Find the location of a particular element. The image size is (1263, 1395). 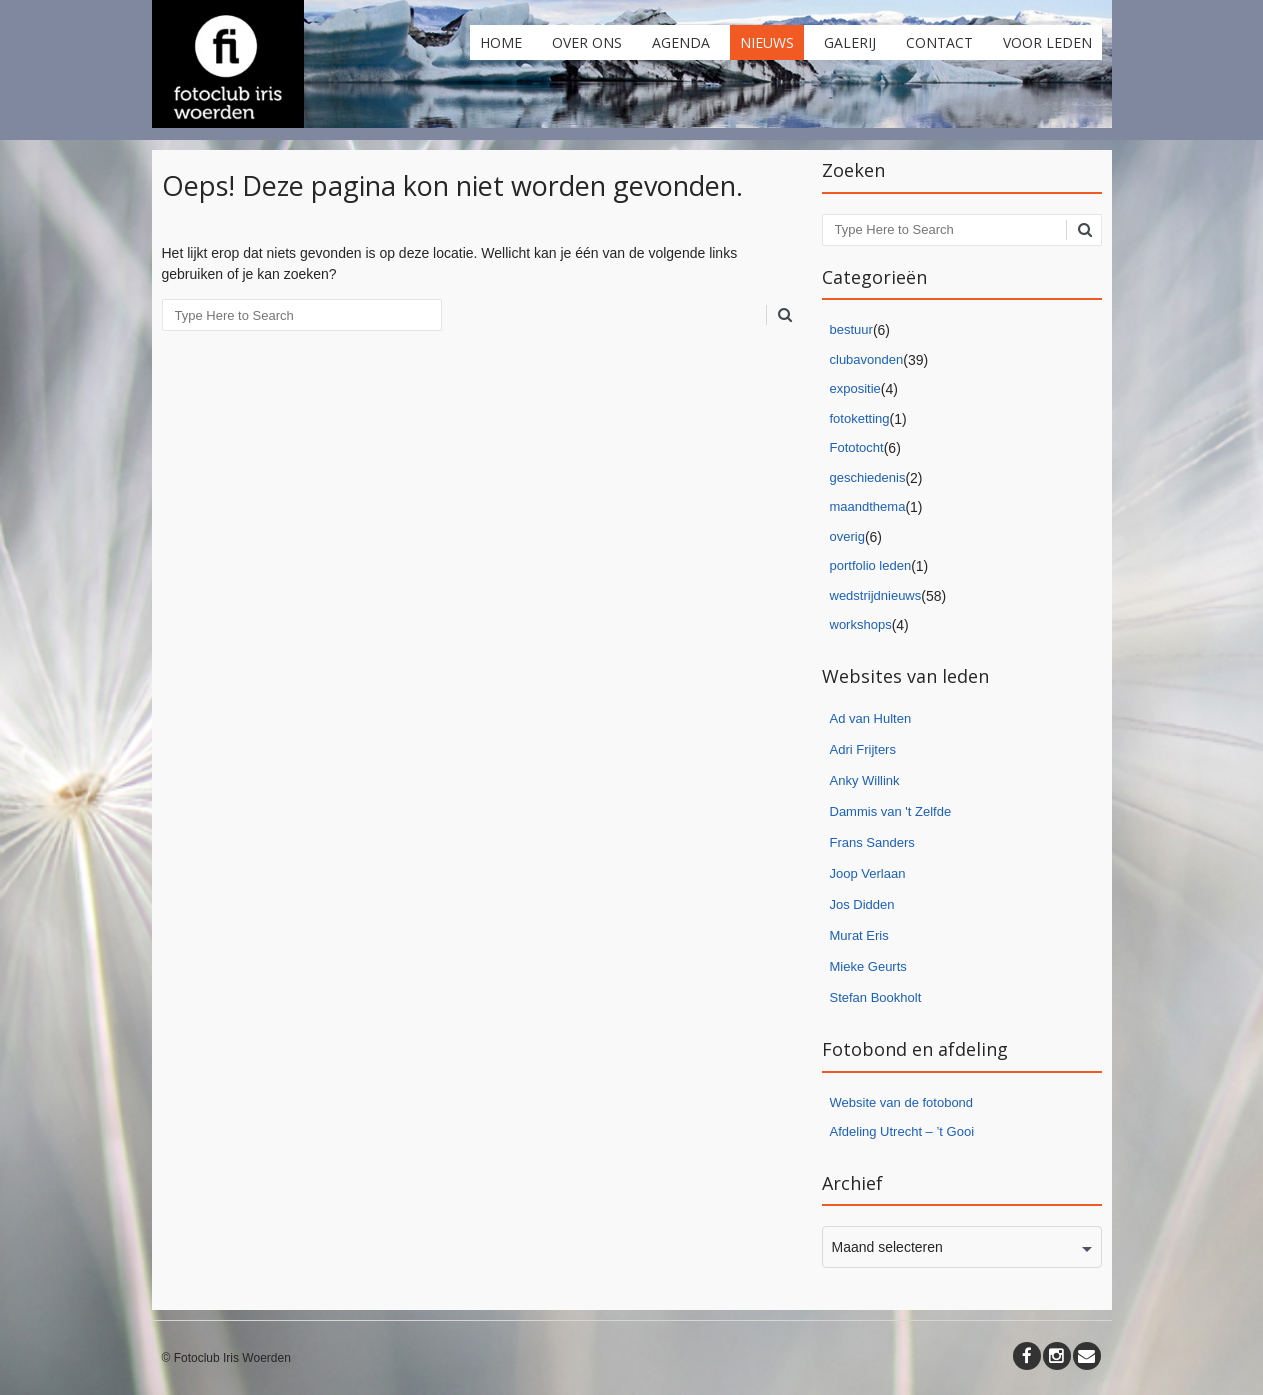

fotoketting is located at coordinates (860, 418).